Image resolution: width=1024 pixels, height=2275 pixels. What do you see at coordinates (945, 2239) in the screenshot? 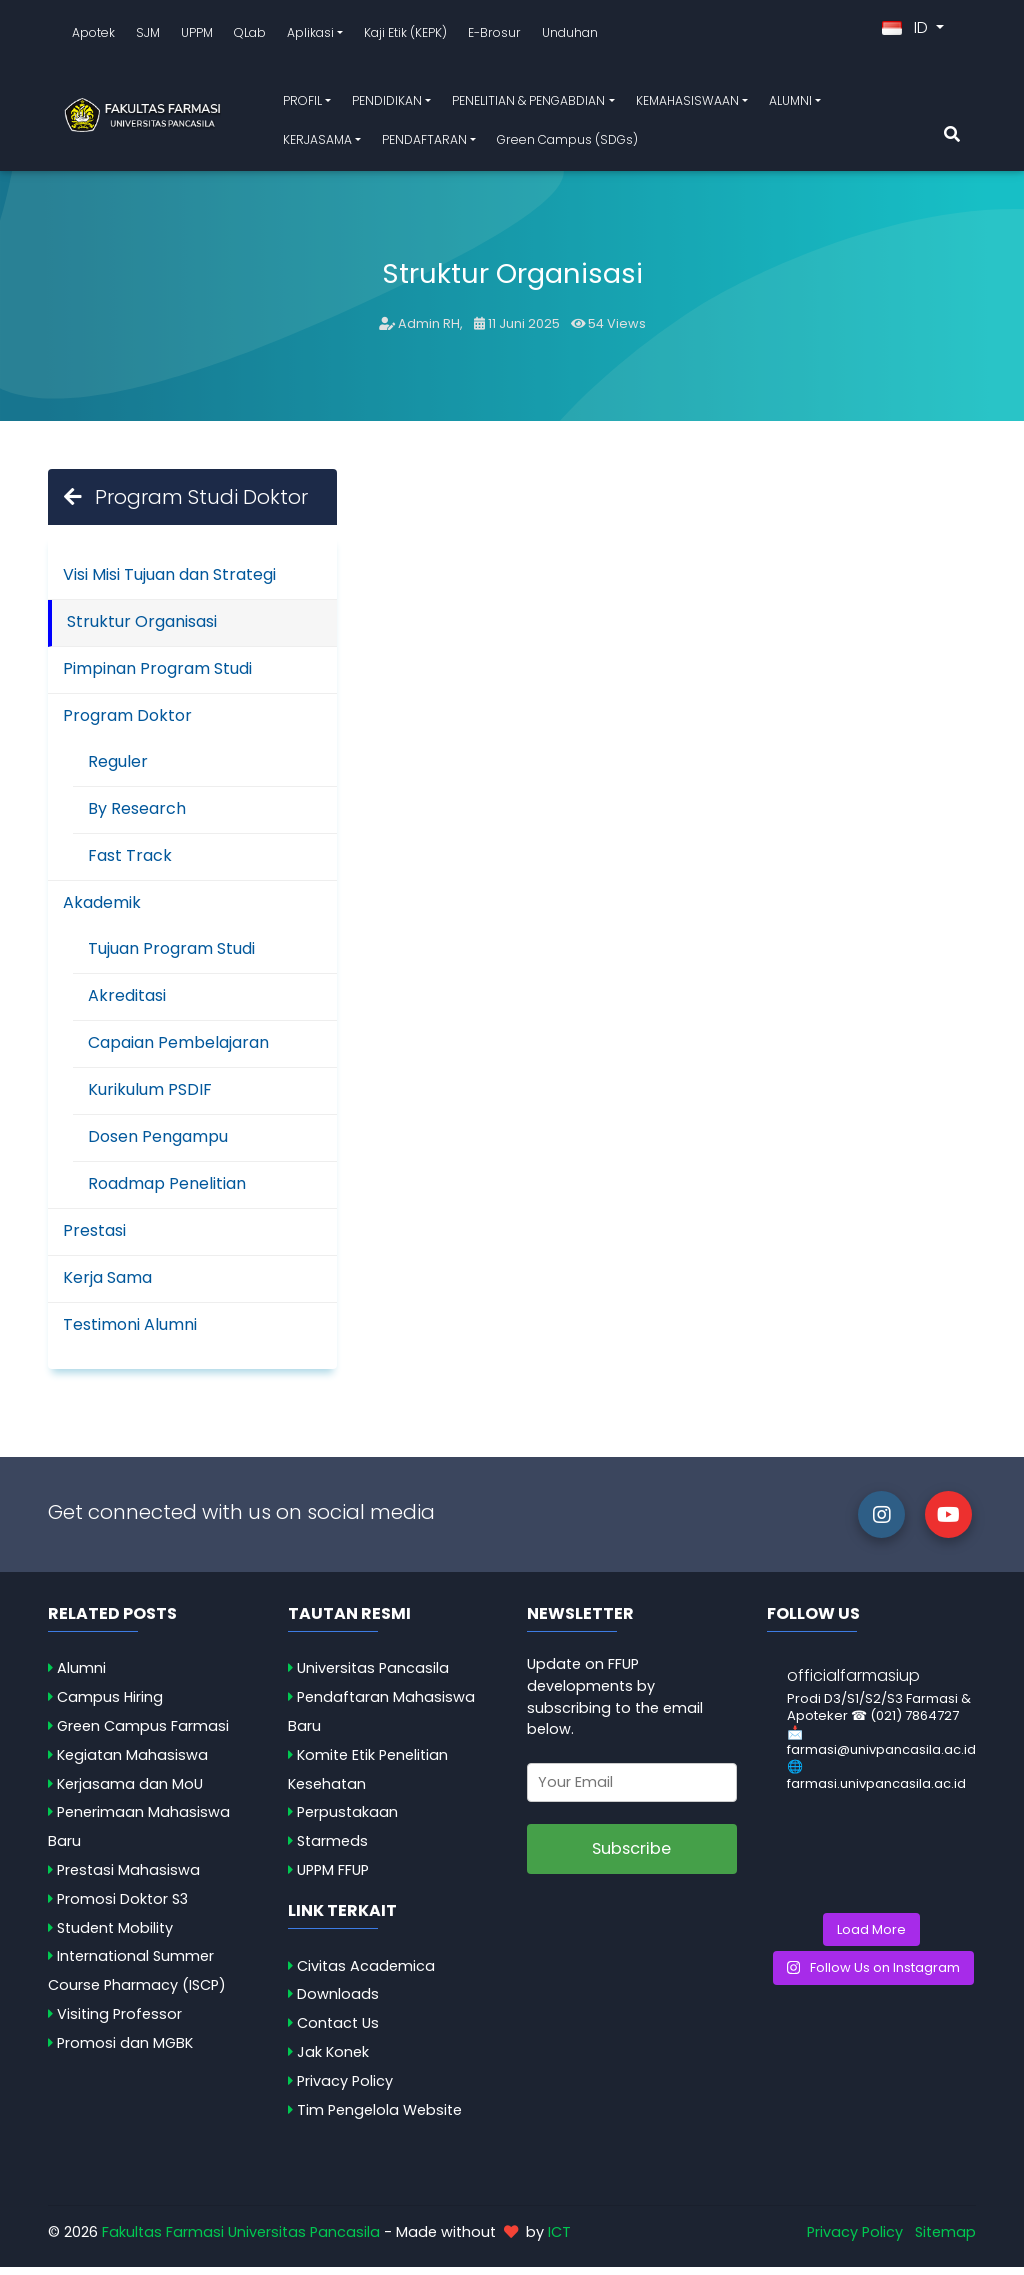
I see `Sitemap` at bounding box center [945, 2239].